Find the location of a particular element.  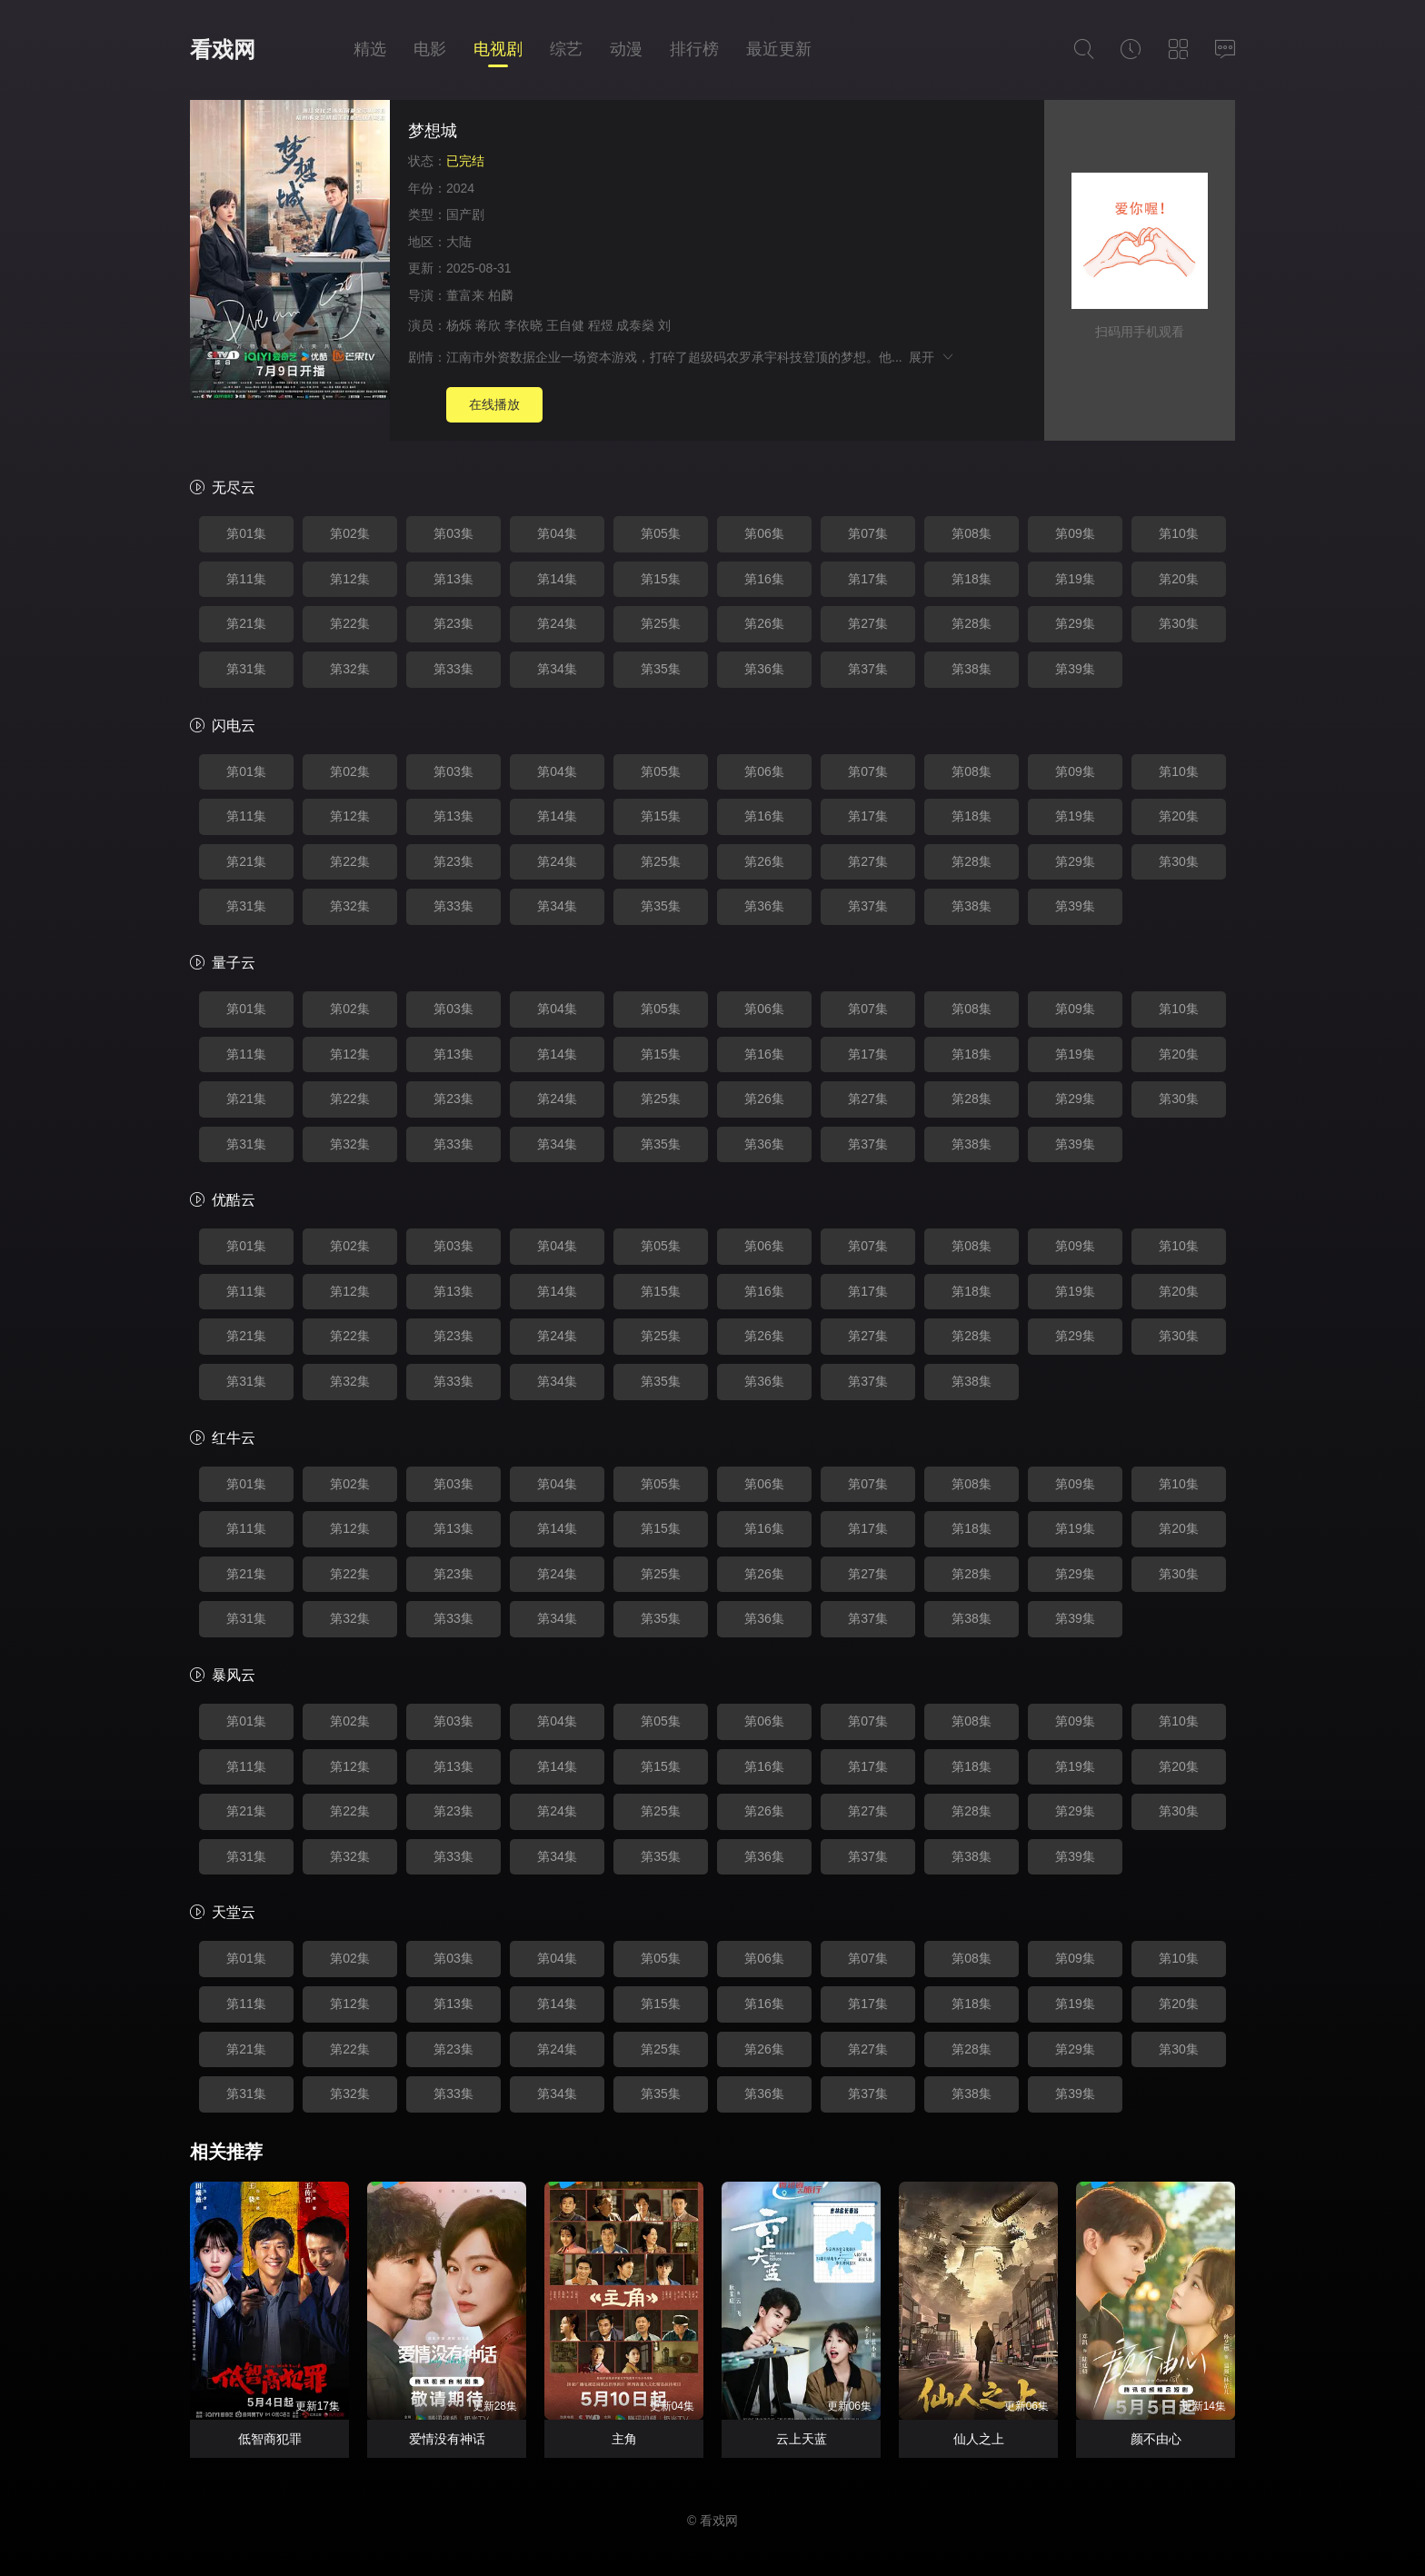

第37集 is located at coordinates (868, 668).